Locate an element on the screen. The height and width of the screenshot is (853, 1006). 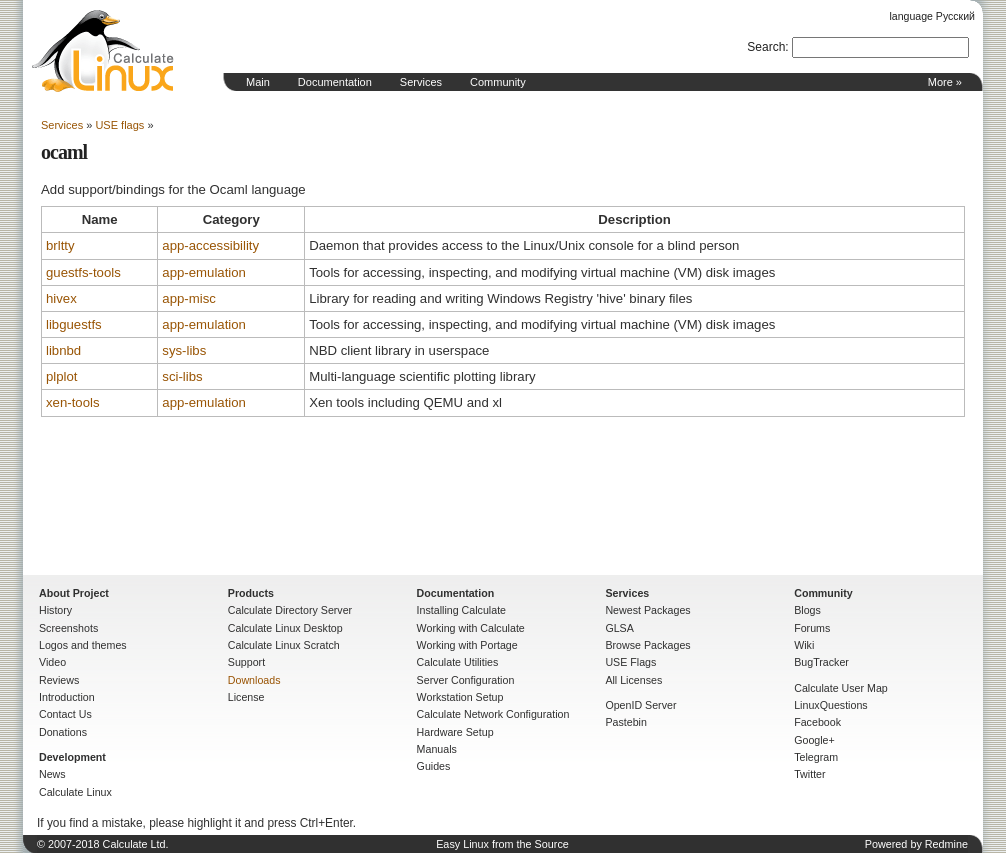
guestfs-tools is located at coordinates (83, 272).